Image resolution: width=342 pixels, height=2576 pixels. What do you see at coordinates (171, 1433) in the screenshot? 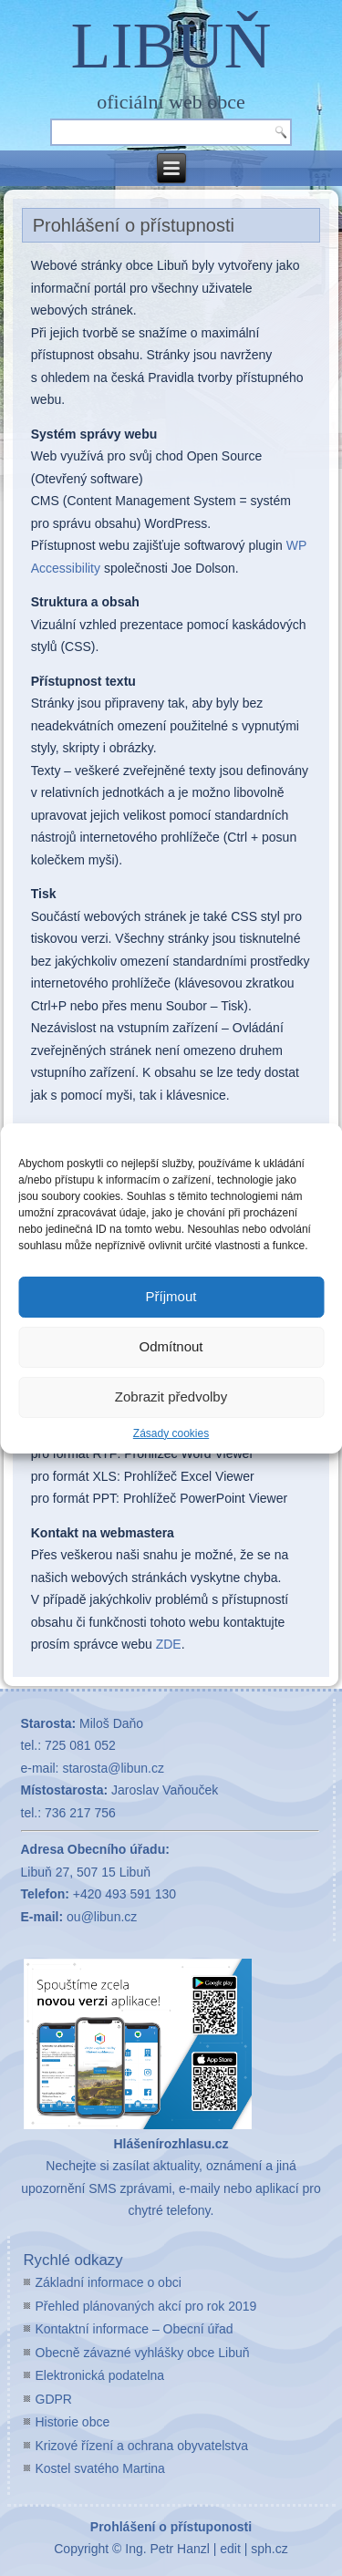
I see `Zásady cookies` at bounding box center [171, 1433].